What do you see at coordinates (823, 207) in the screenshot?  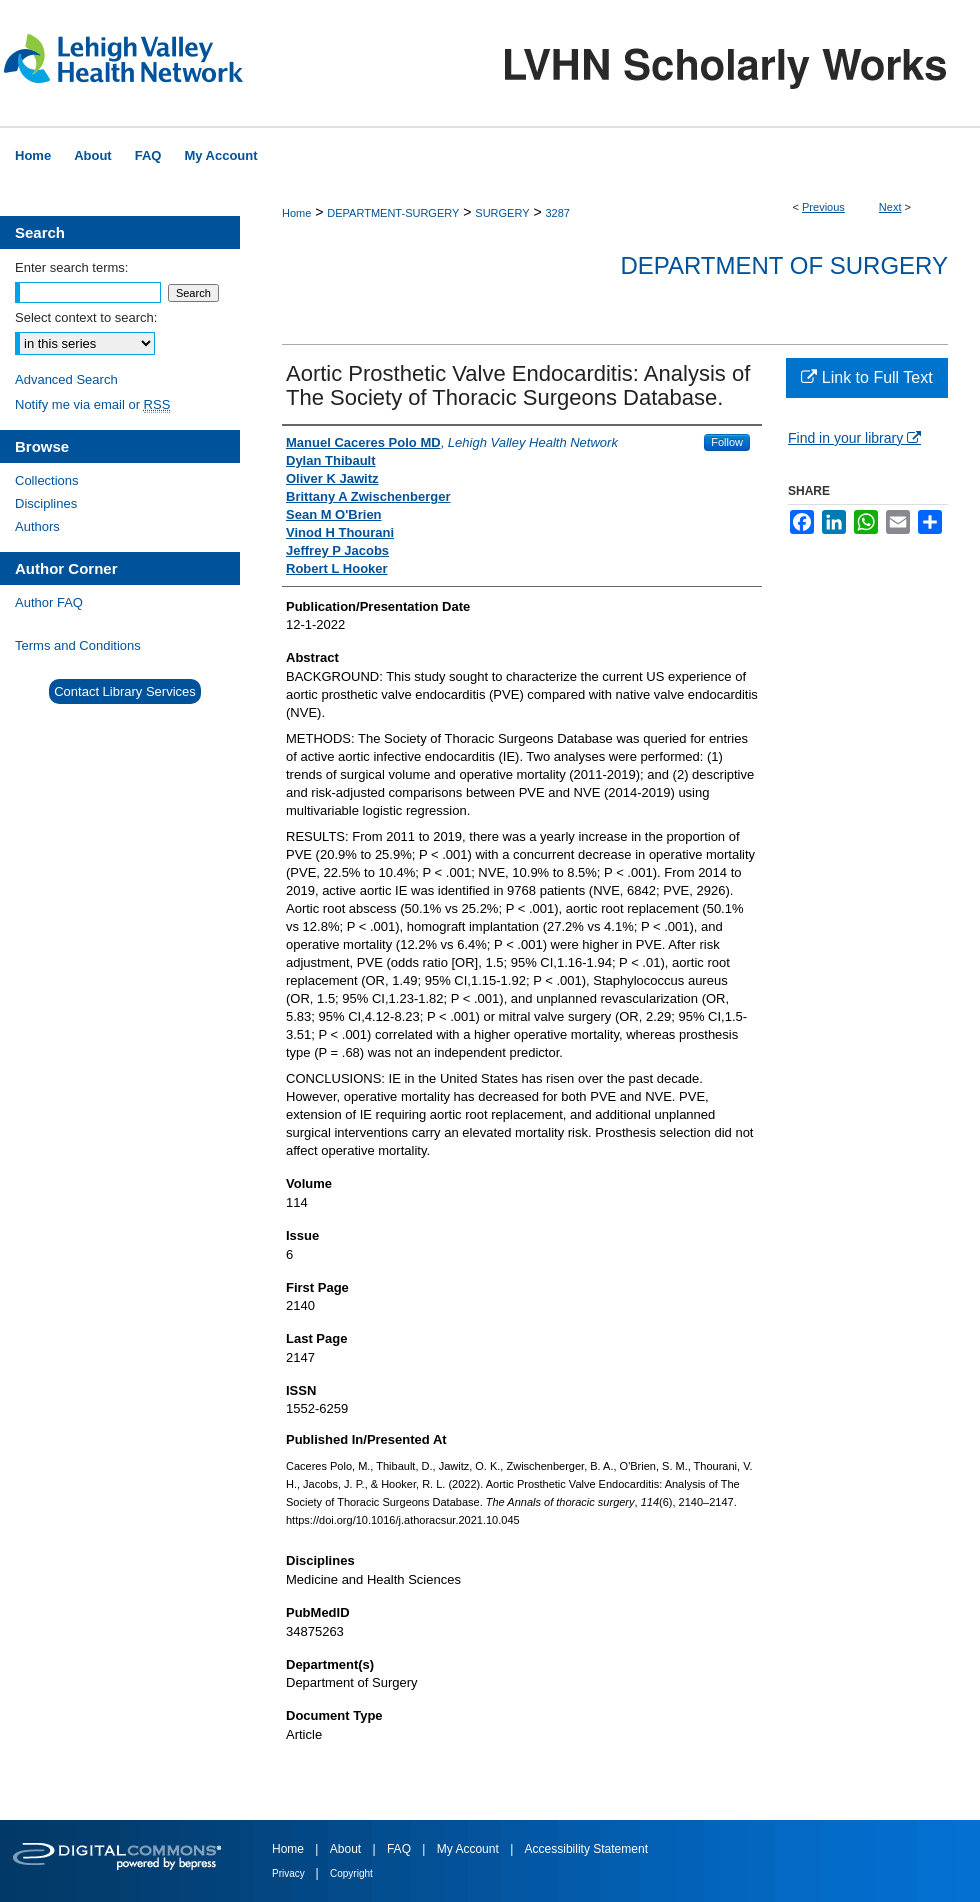 I see `Previous` at bounding box center [823, 207].